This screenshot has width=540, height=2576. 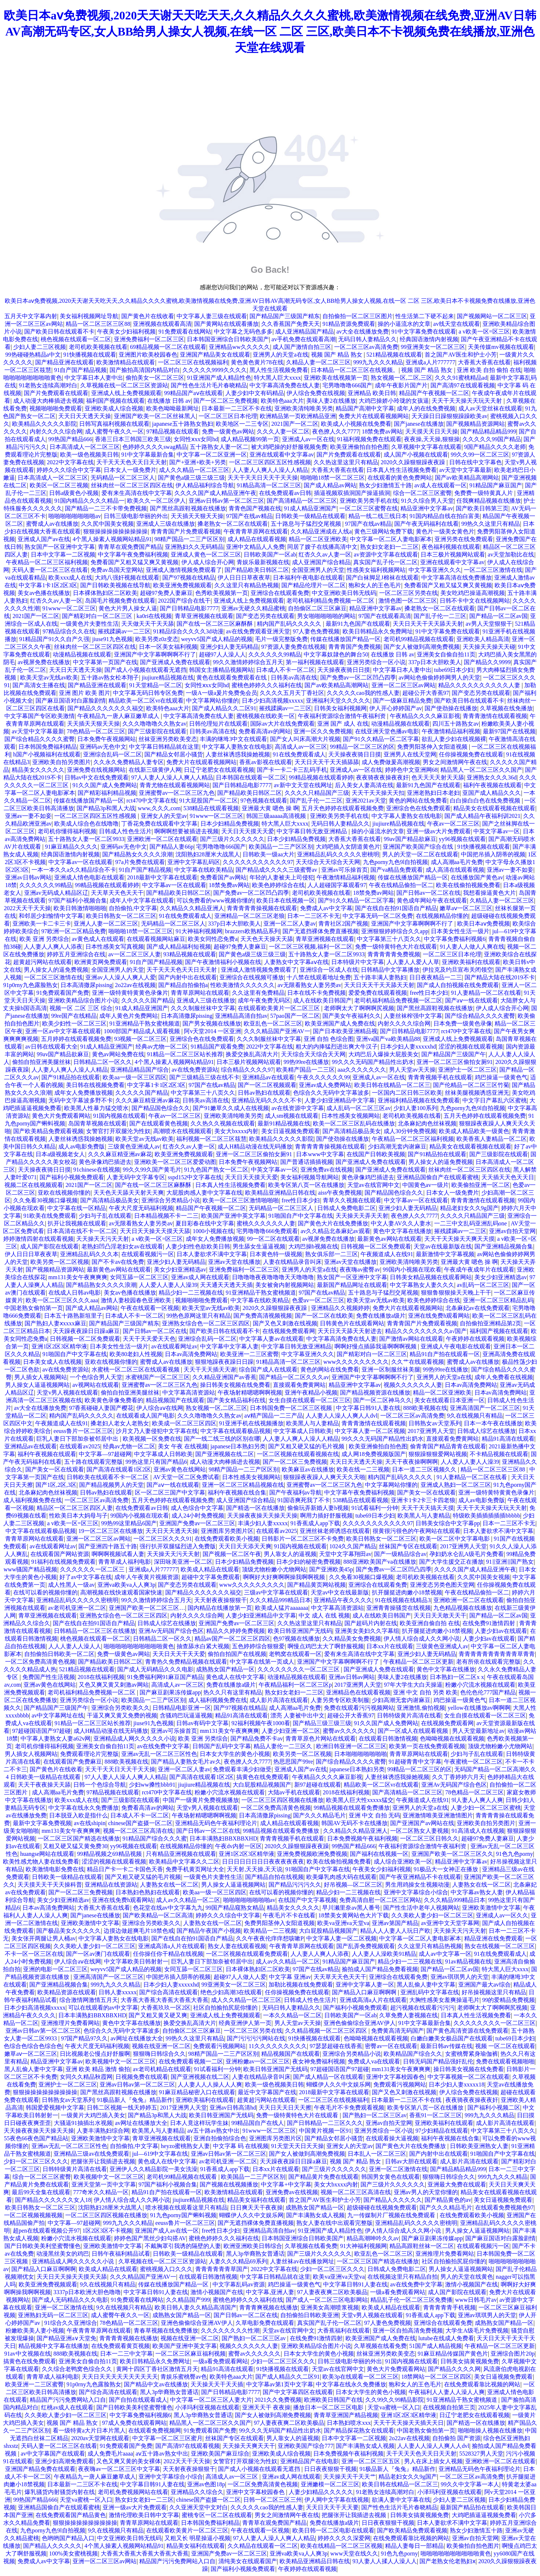 I want to click on 自拍偷拍一区二区三区图片, so click(x=357, y=316).